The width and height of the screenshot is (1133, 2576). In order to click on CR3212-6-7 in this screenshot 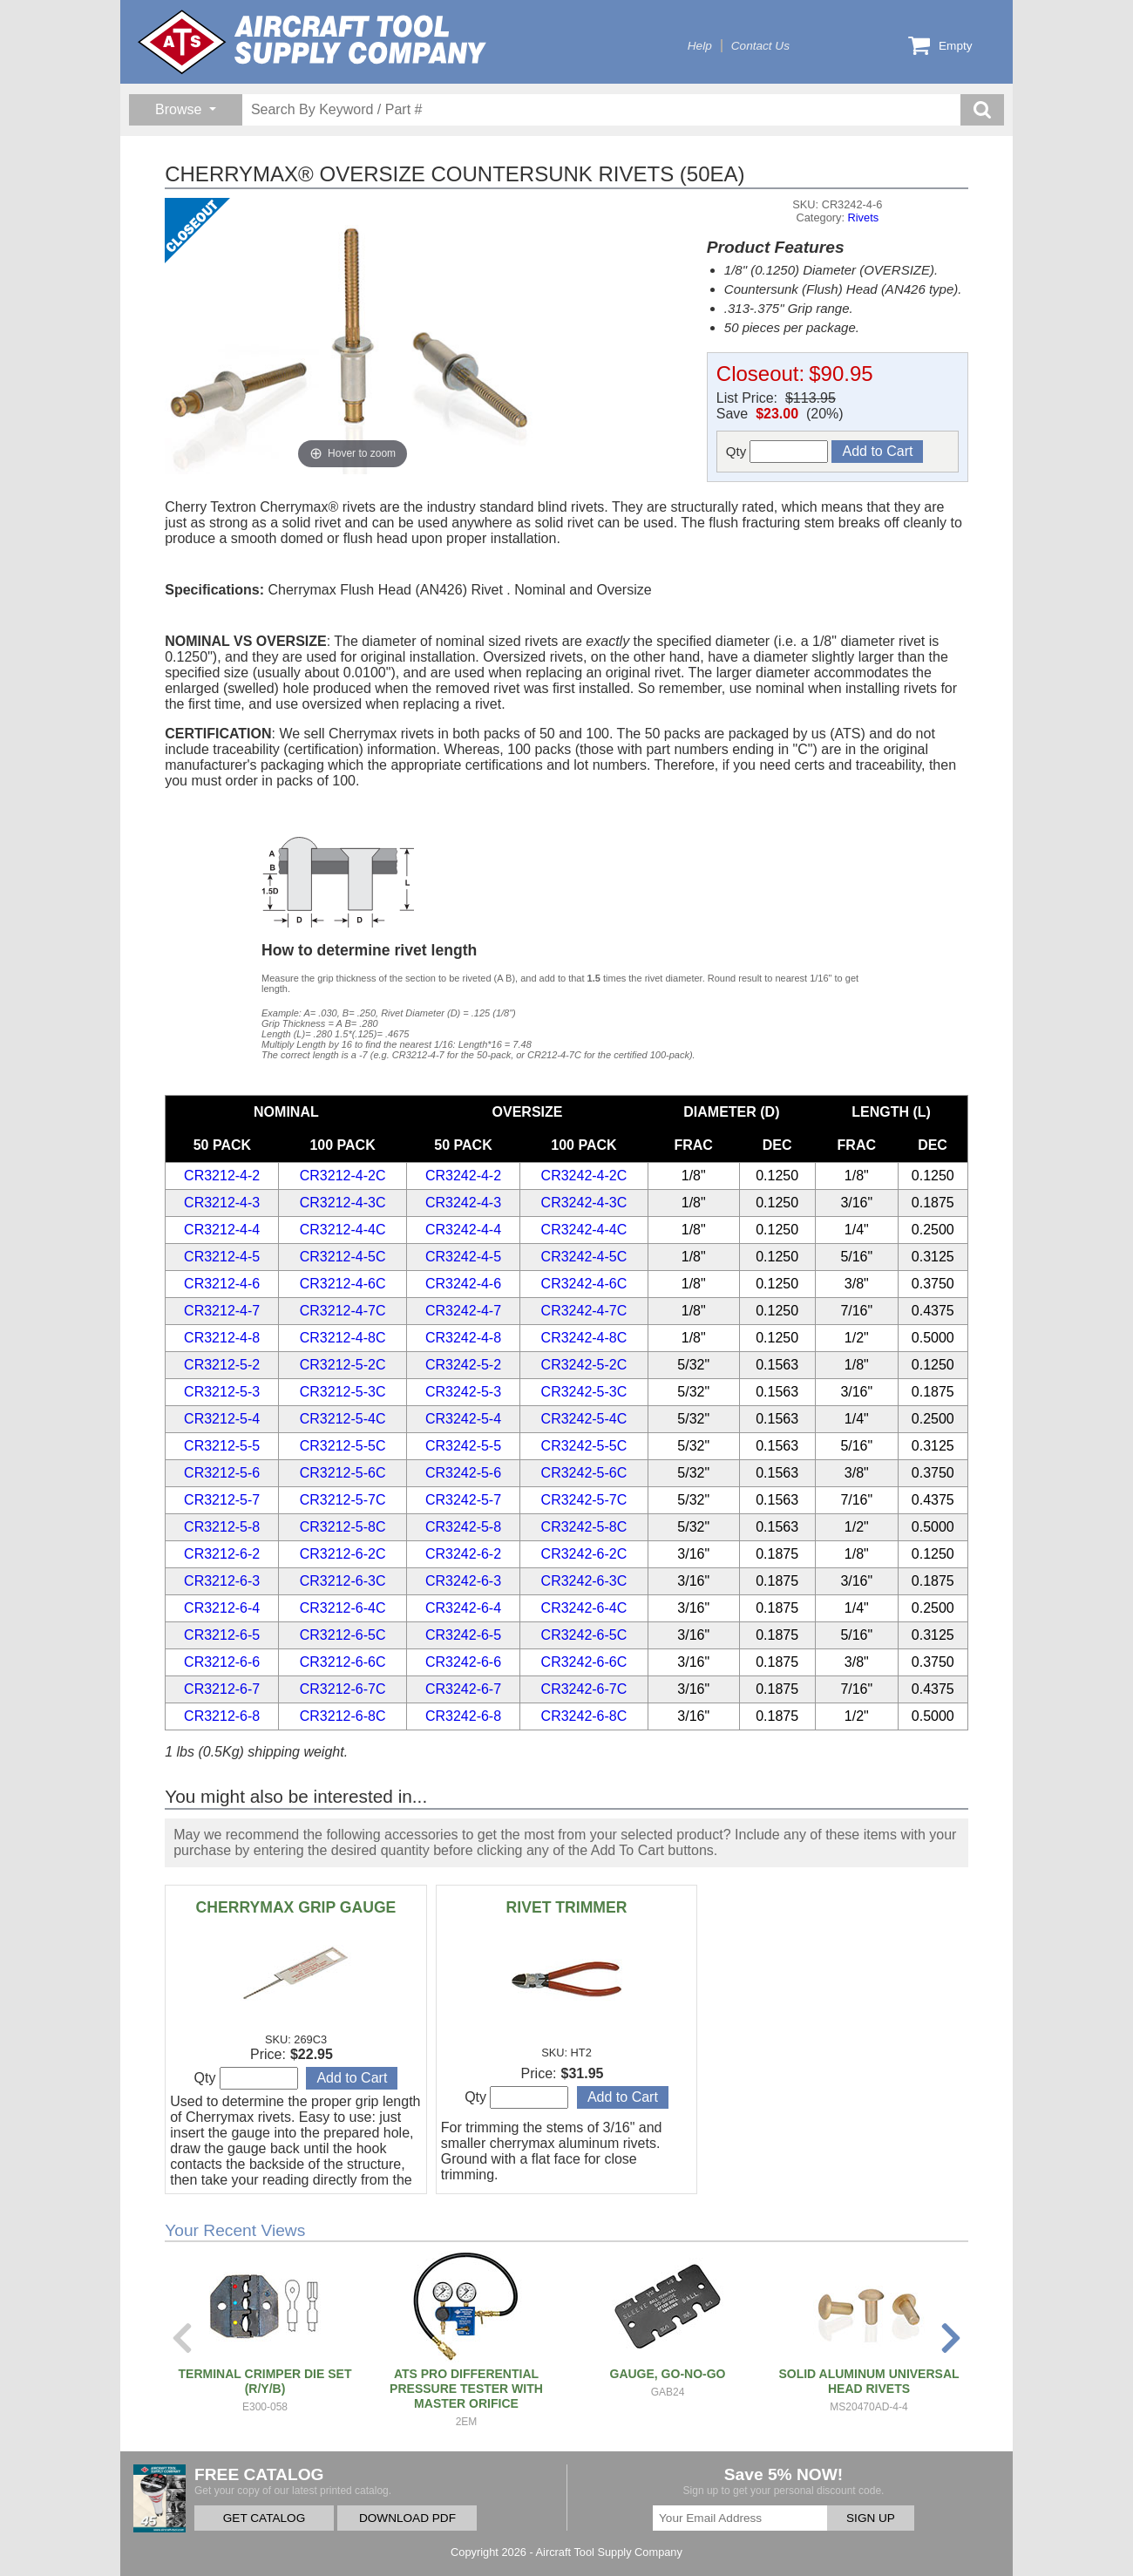, I will do `click(222, 1689)`.